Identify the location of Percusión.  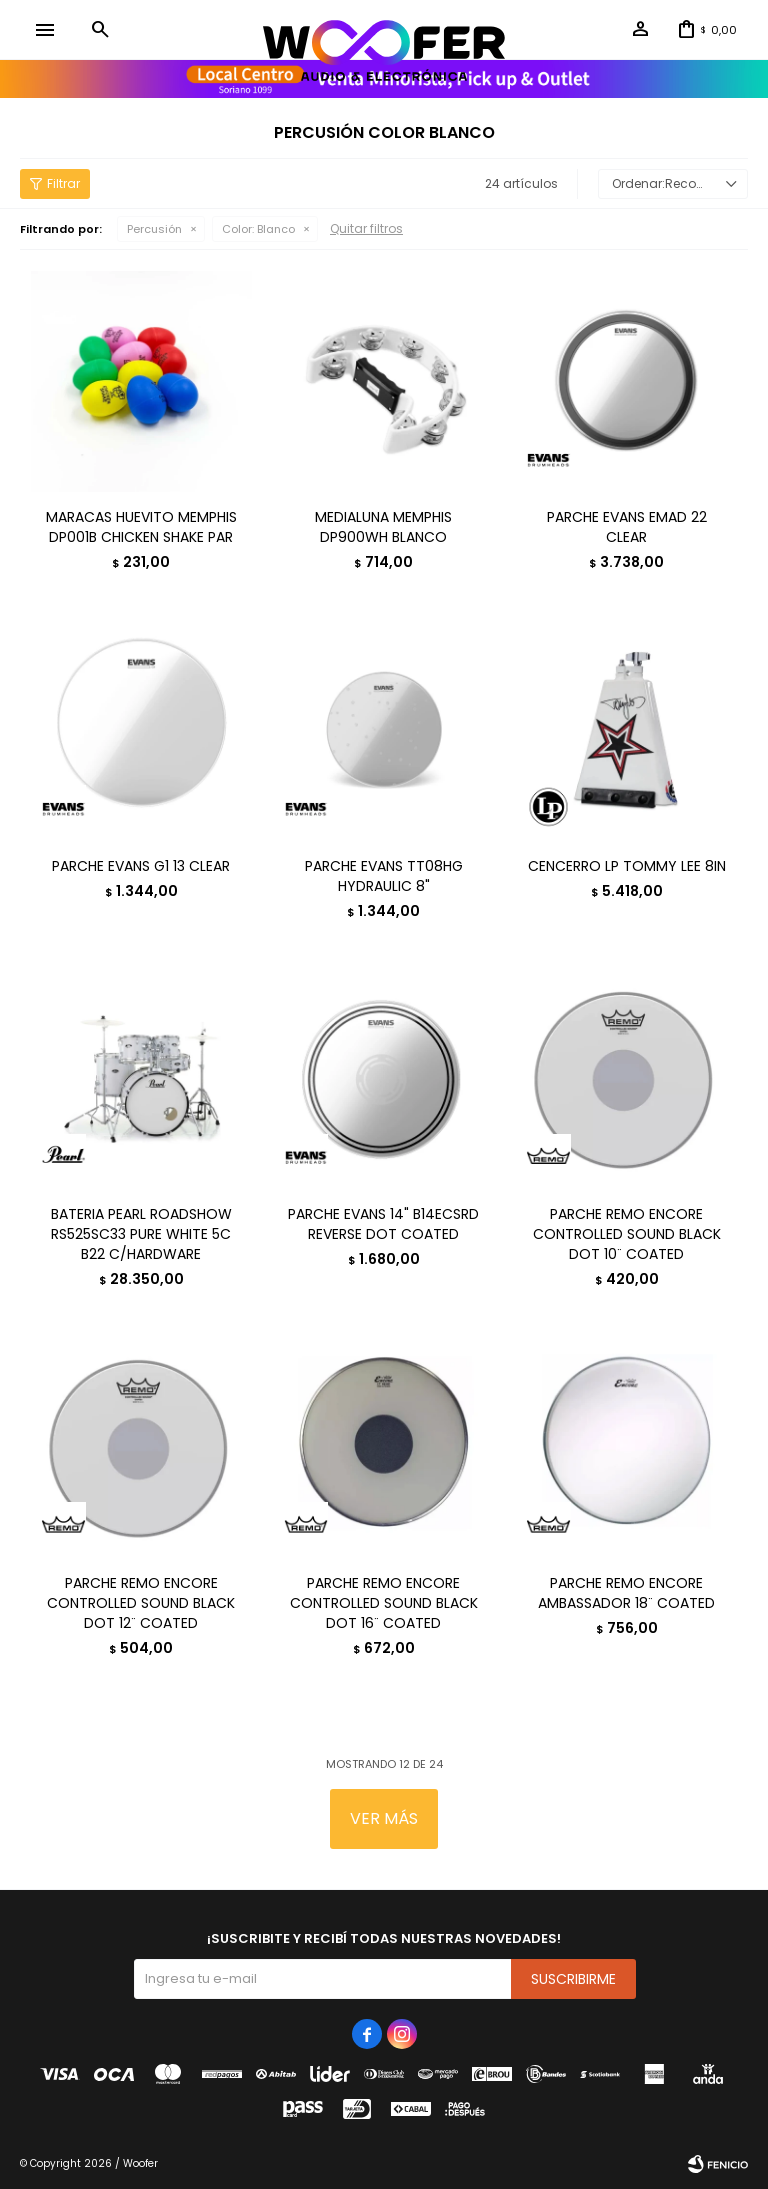
(154, 229).